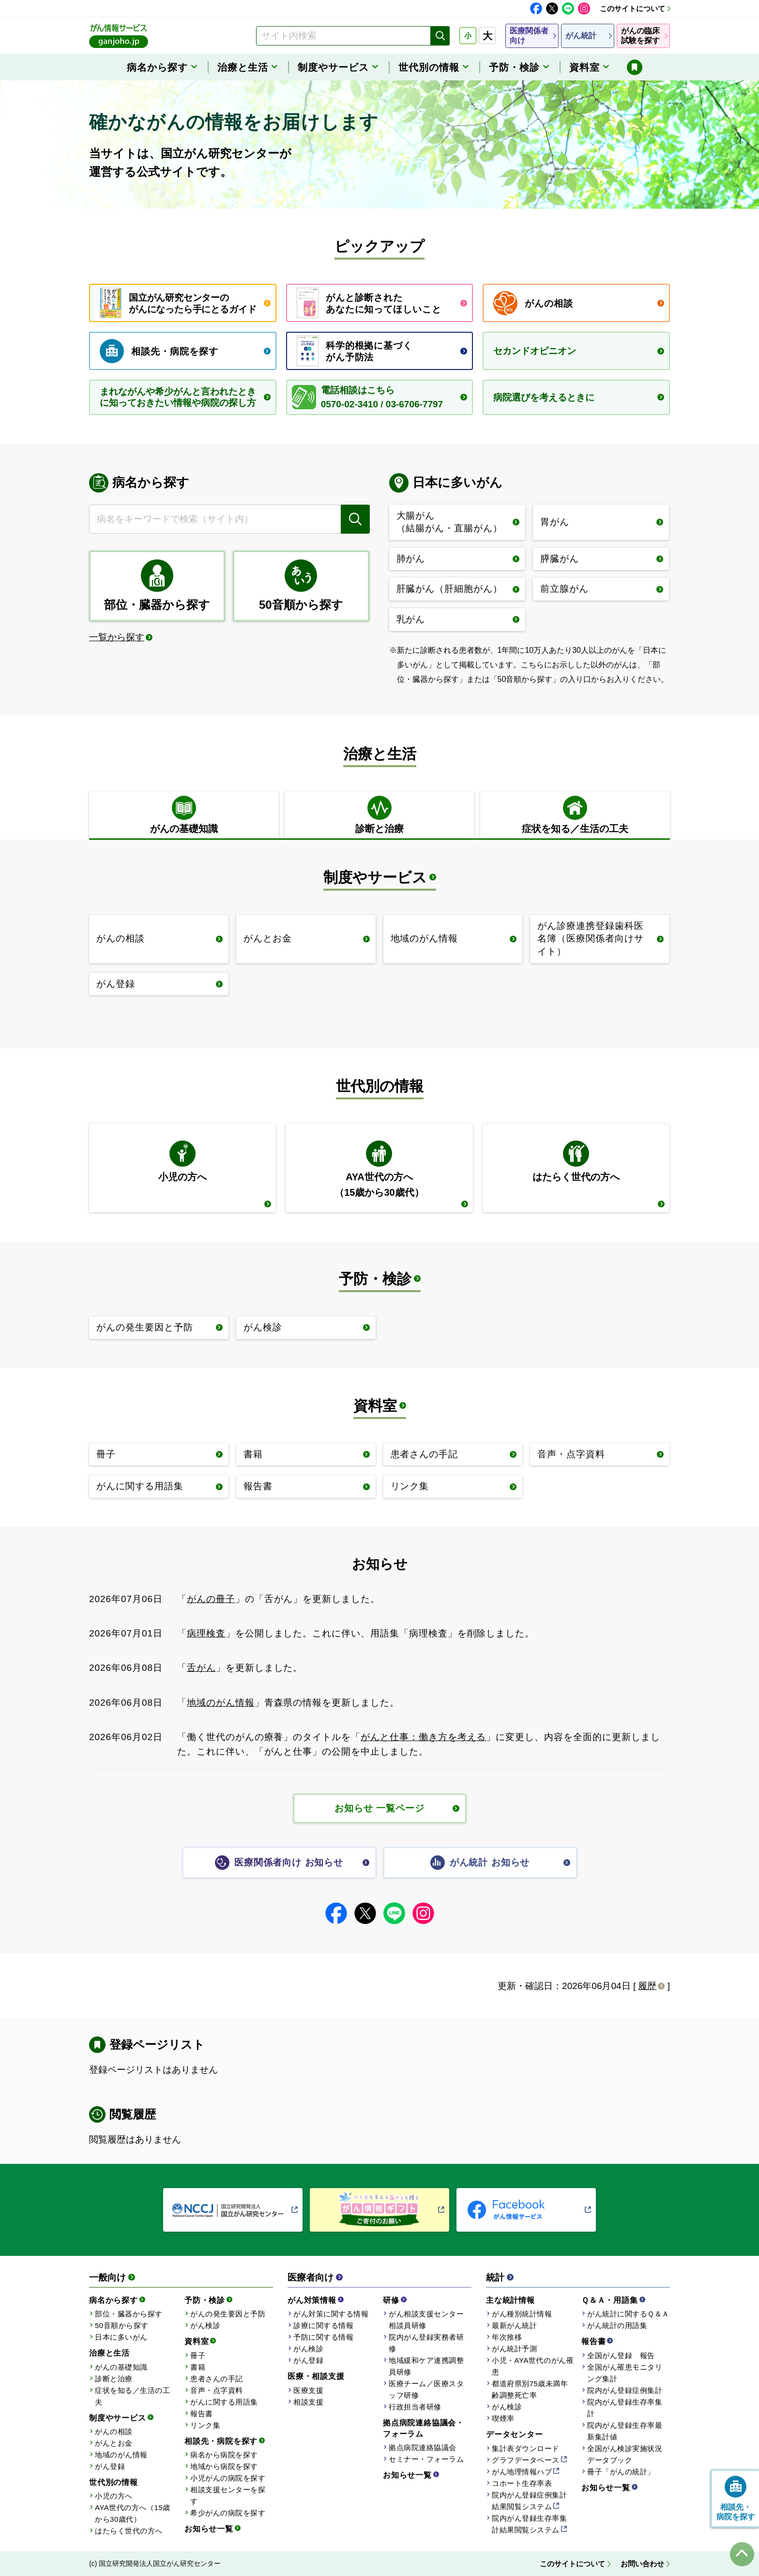 The image size is (759, 2576). What do you see at coordinates (132, 2513) in the screenshot?
I see `AYA世代の方へ（15歳から30歳代）` at bounding box center [132, 2513].